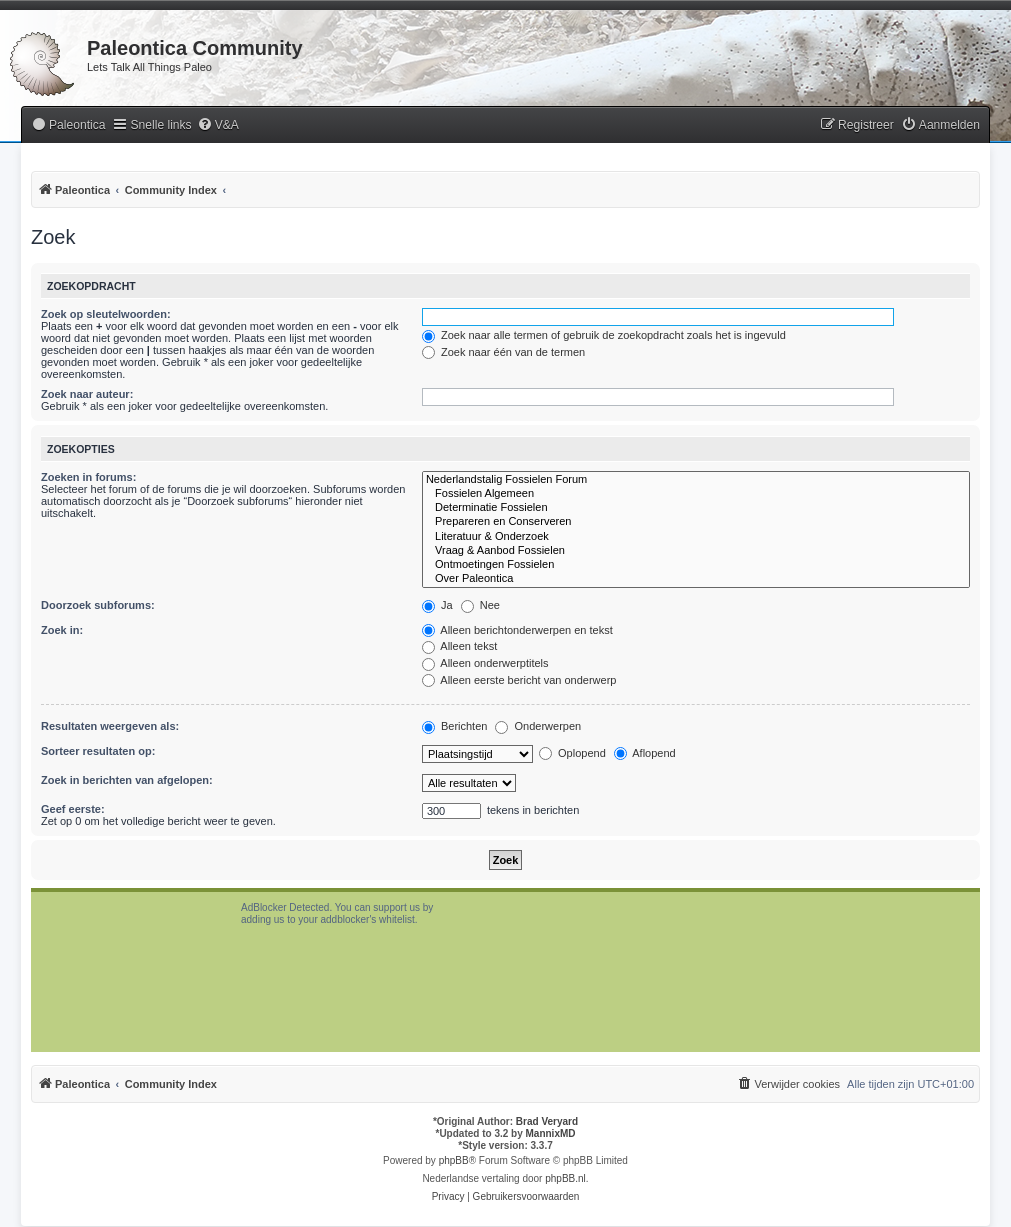 The image size is (1011, 1227). Describe the element at coordinates (106, 314) in the screenshot. I see `Zoek op sleutelwoorden:` at that location.